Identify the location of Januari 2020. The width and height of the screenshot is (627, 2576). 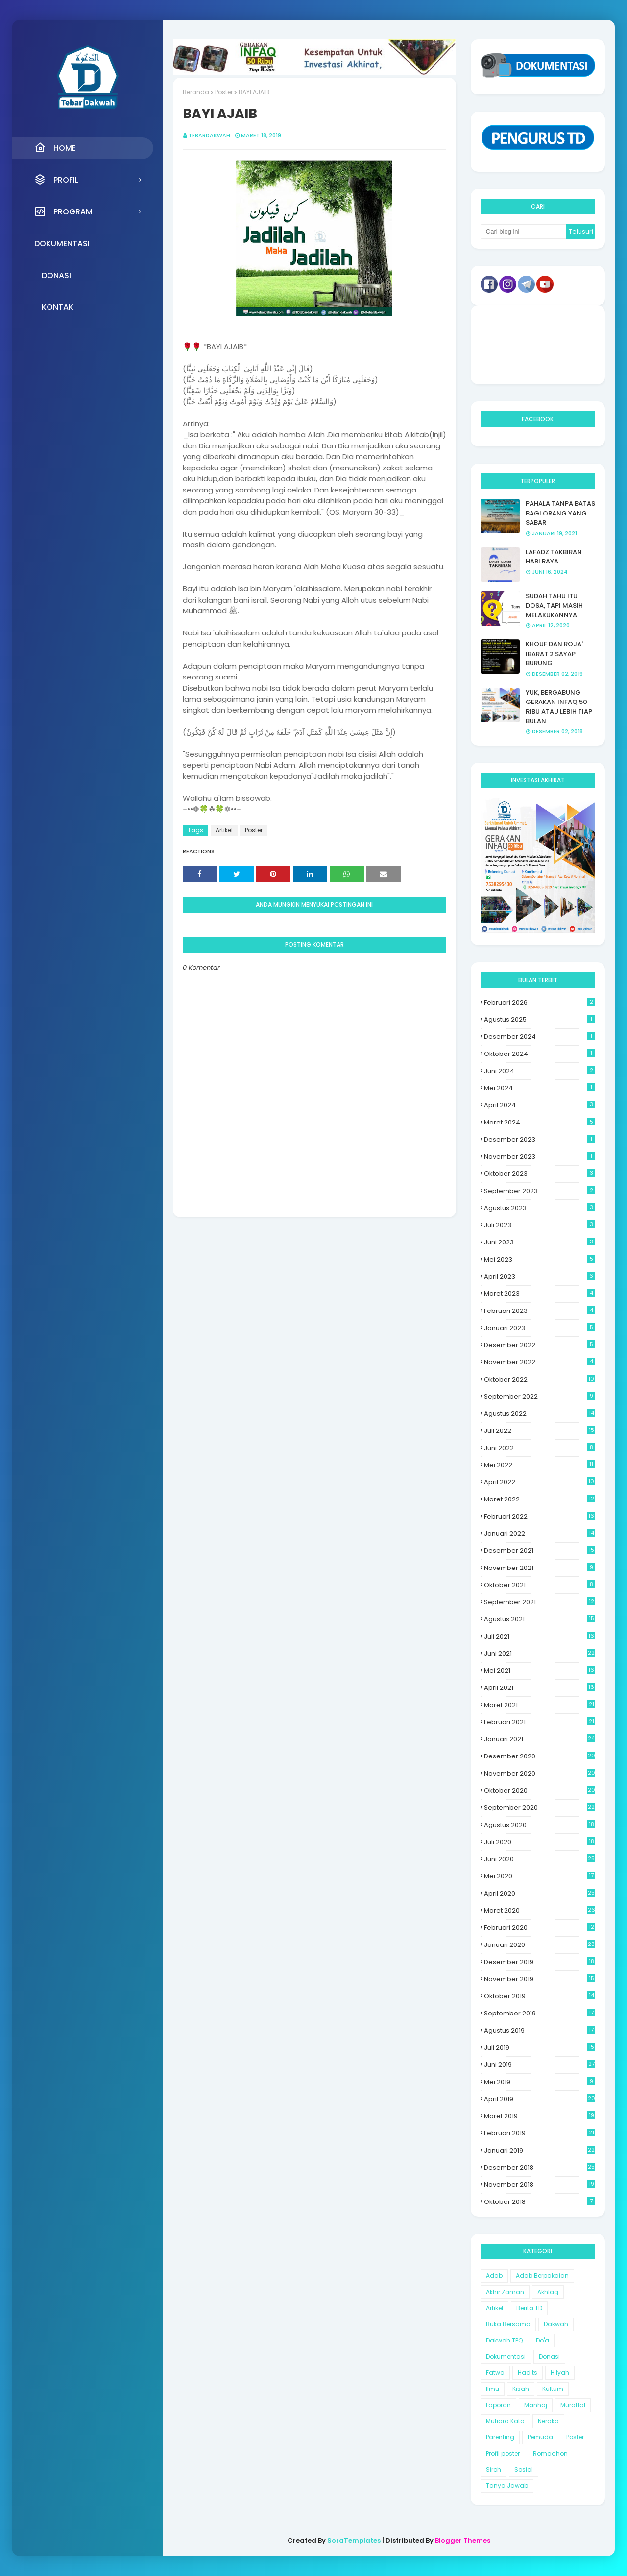
(539, 1944).